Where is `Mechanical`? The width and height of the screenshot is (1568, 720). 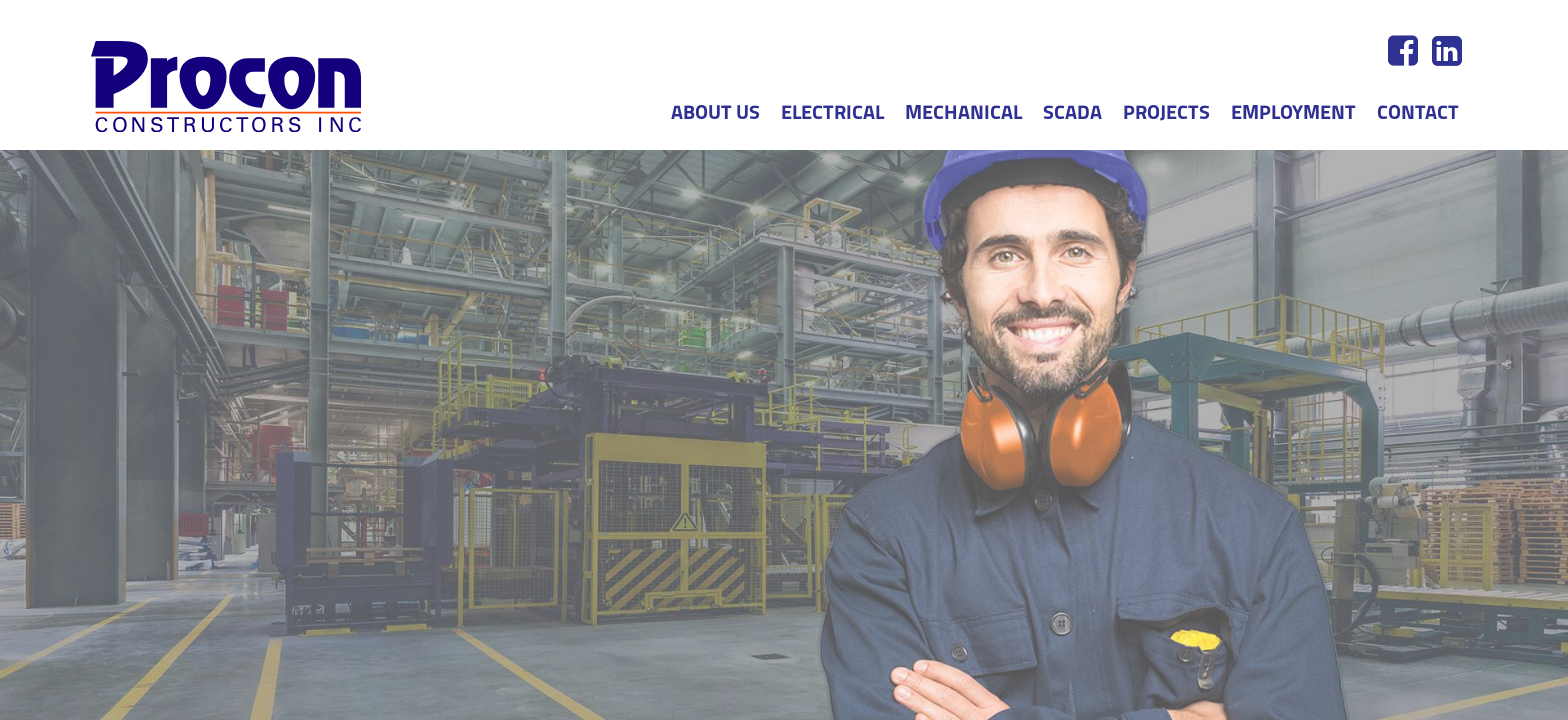
Mechanical is located at coordinates (963, 114).